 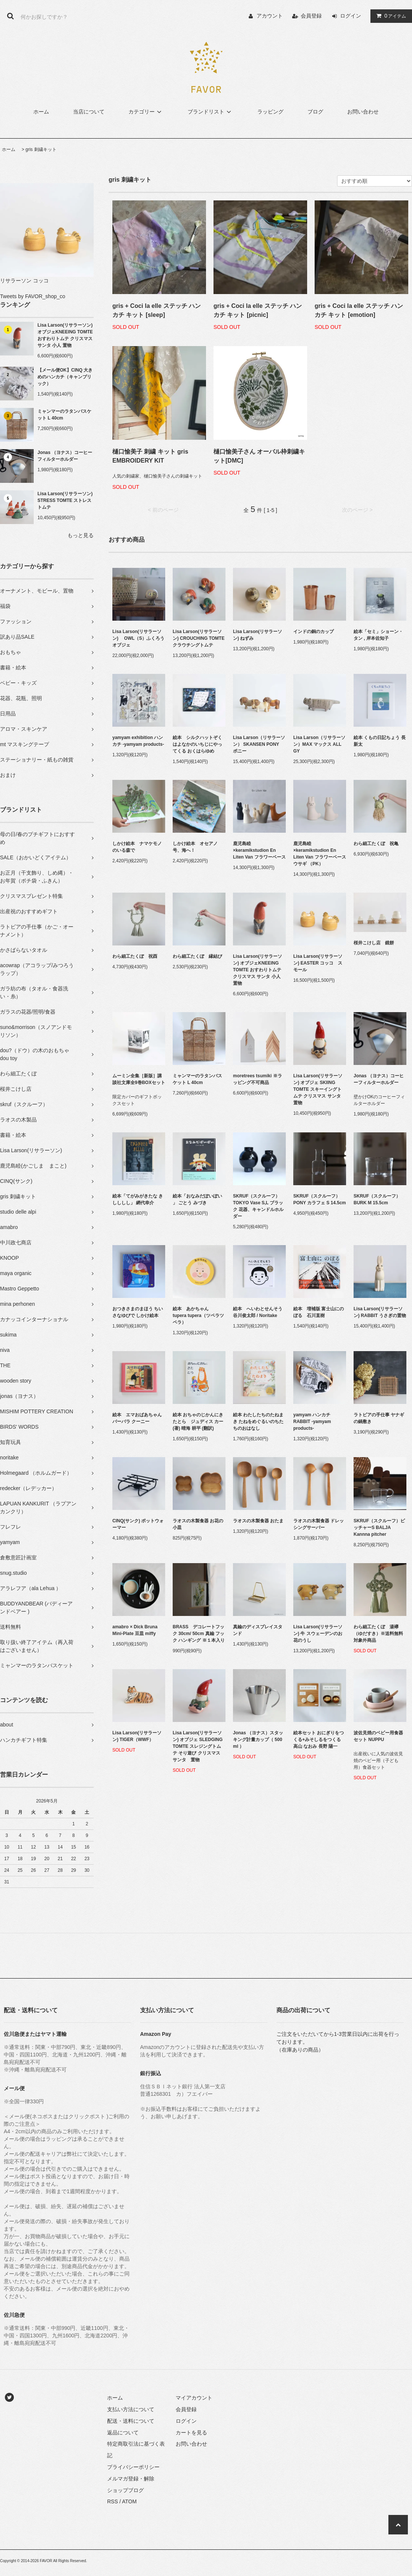 What do you see at coordinates (198, 1421) in the screenshot?
I see `絵本 おちゃのじかんにきたとら ジュディス カー (著) 晴海 耕平 (翻訳)` at bounding box center [198, 1421].